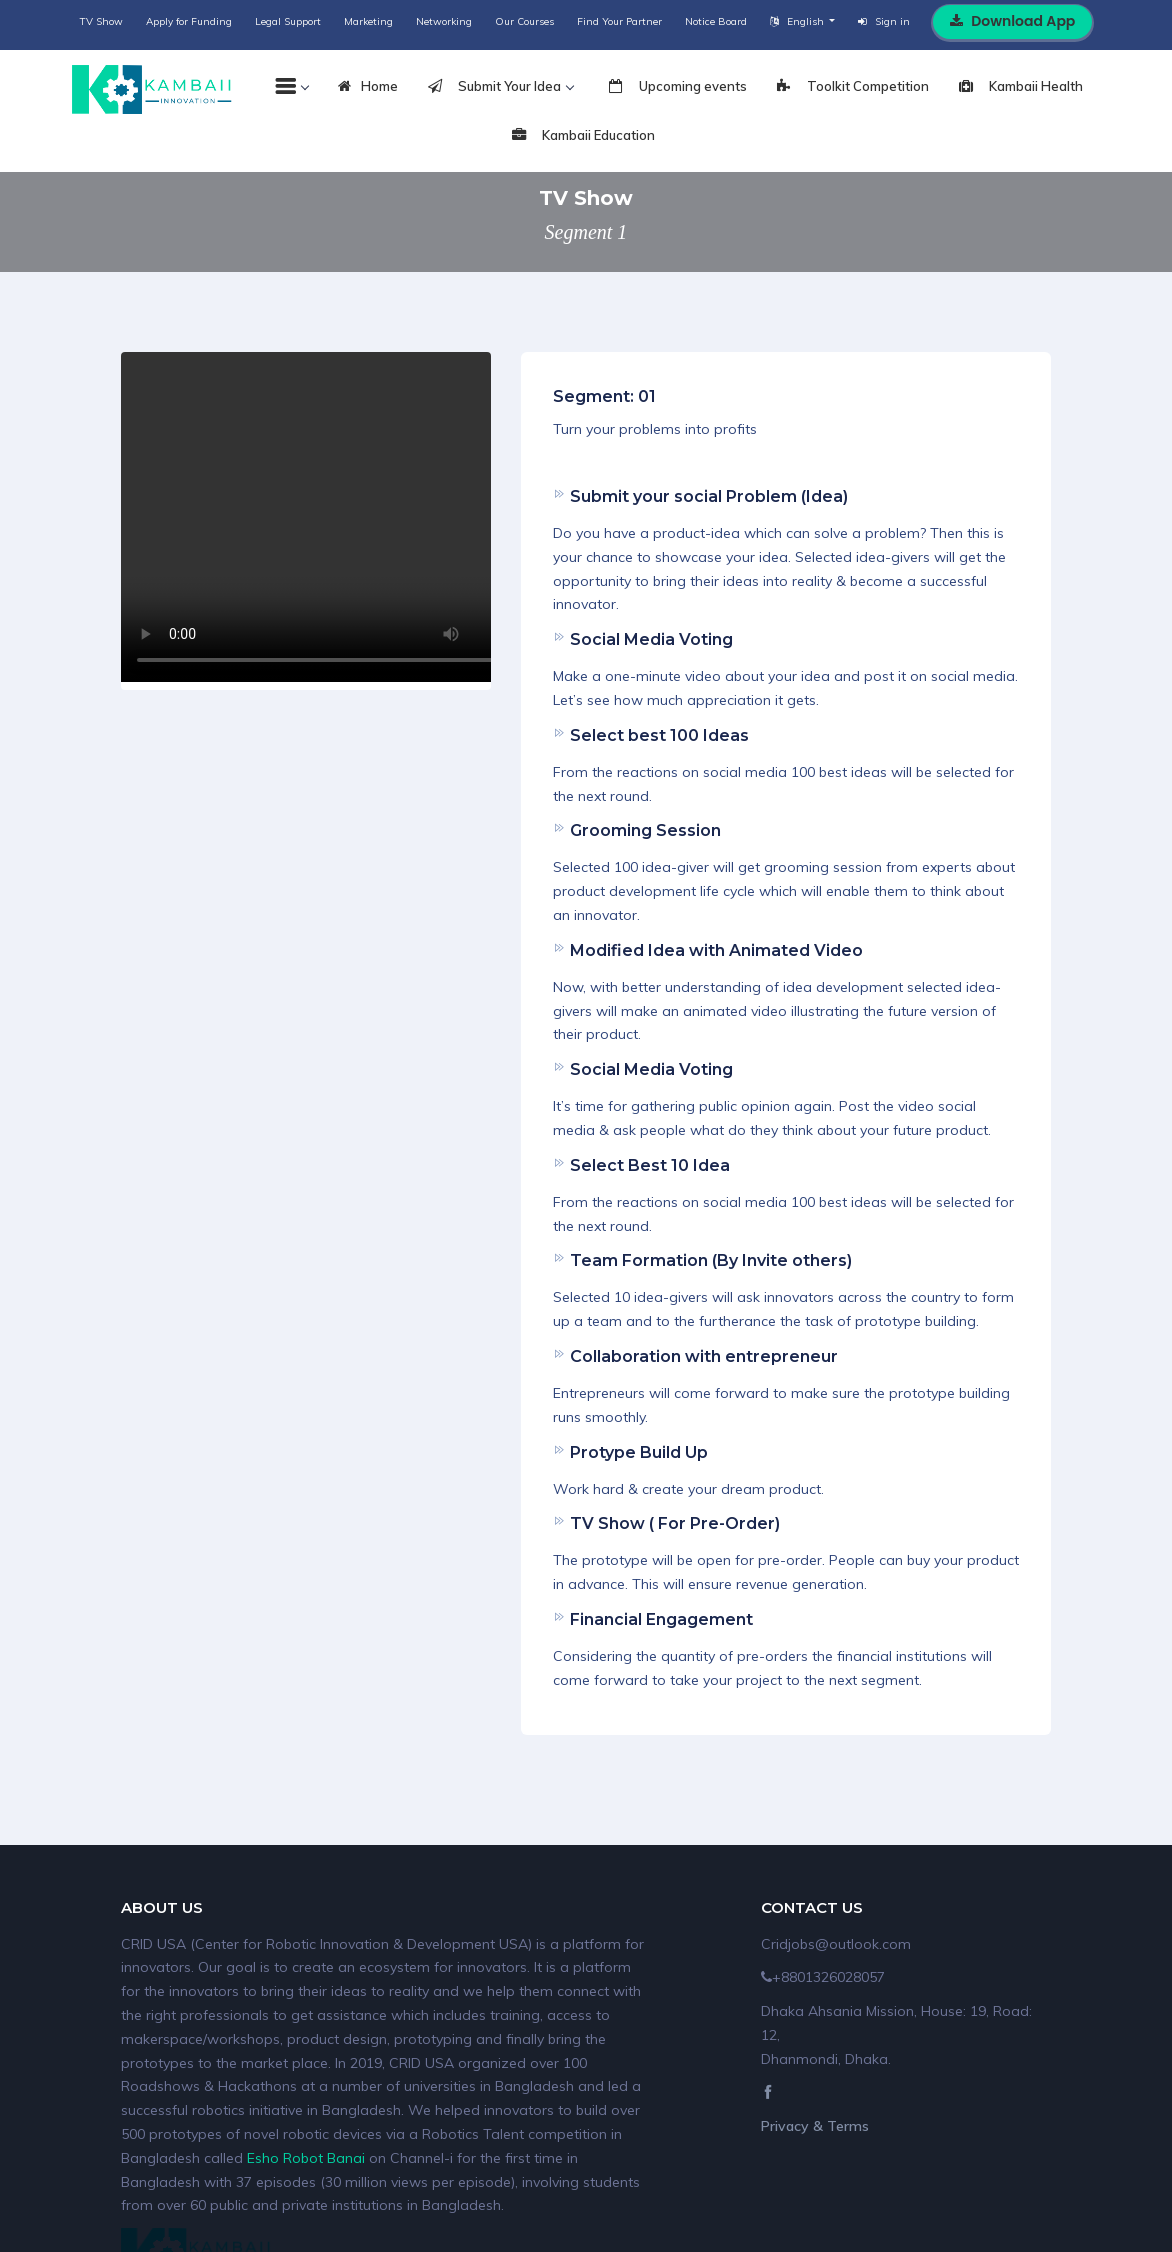 The height and width of the screenshot is (2252, 1172). I want to click on English, so click(798, 21).